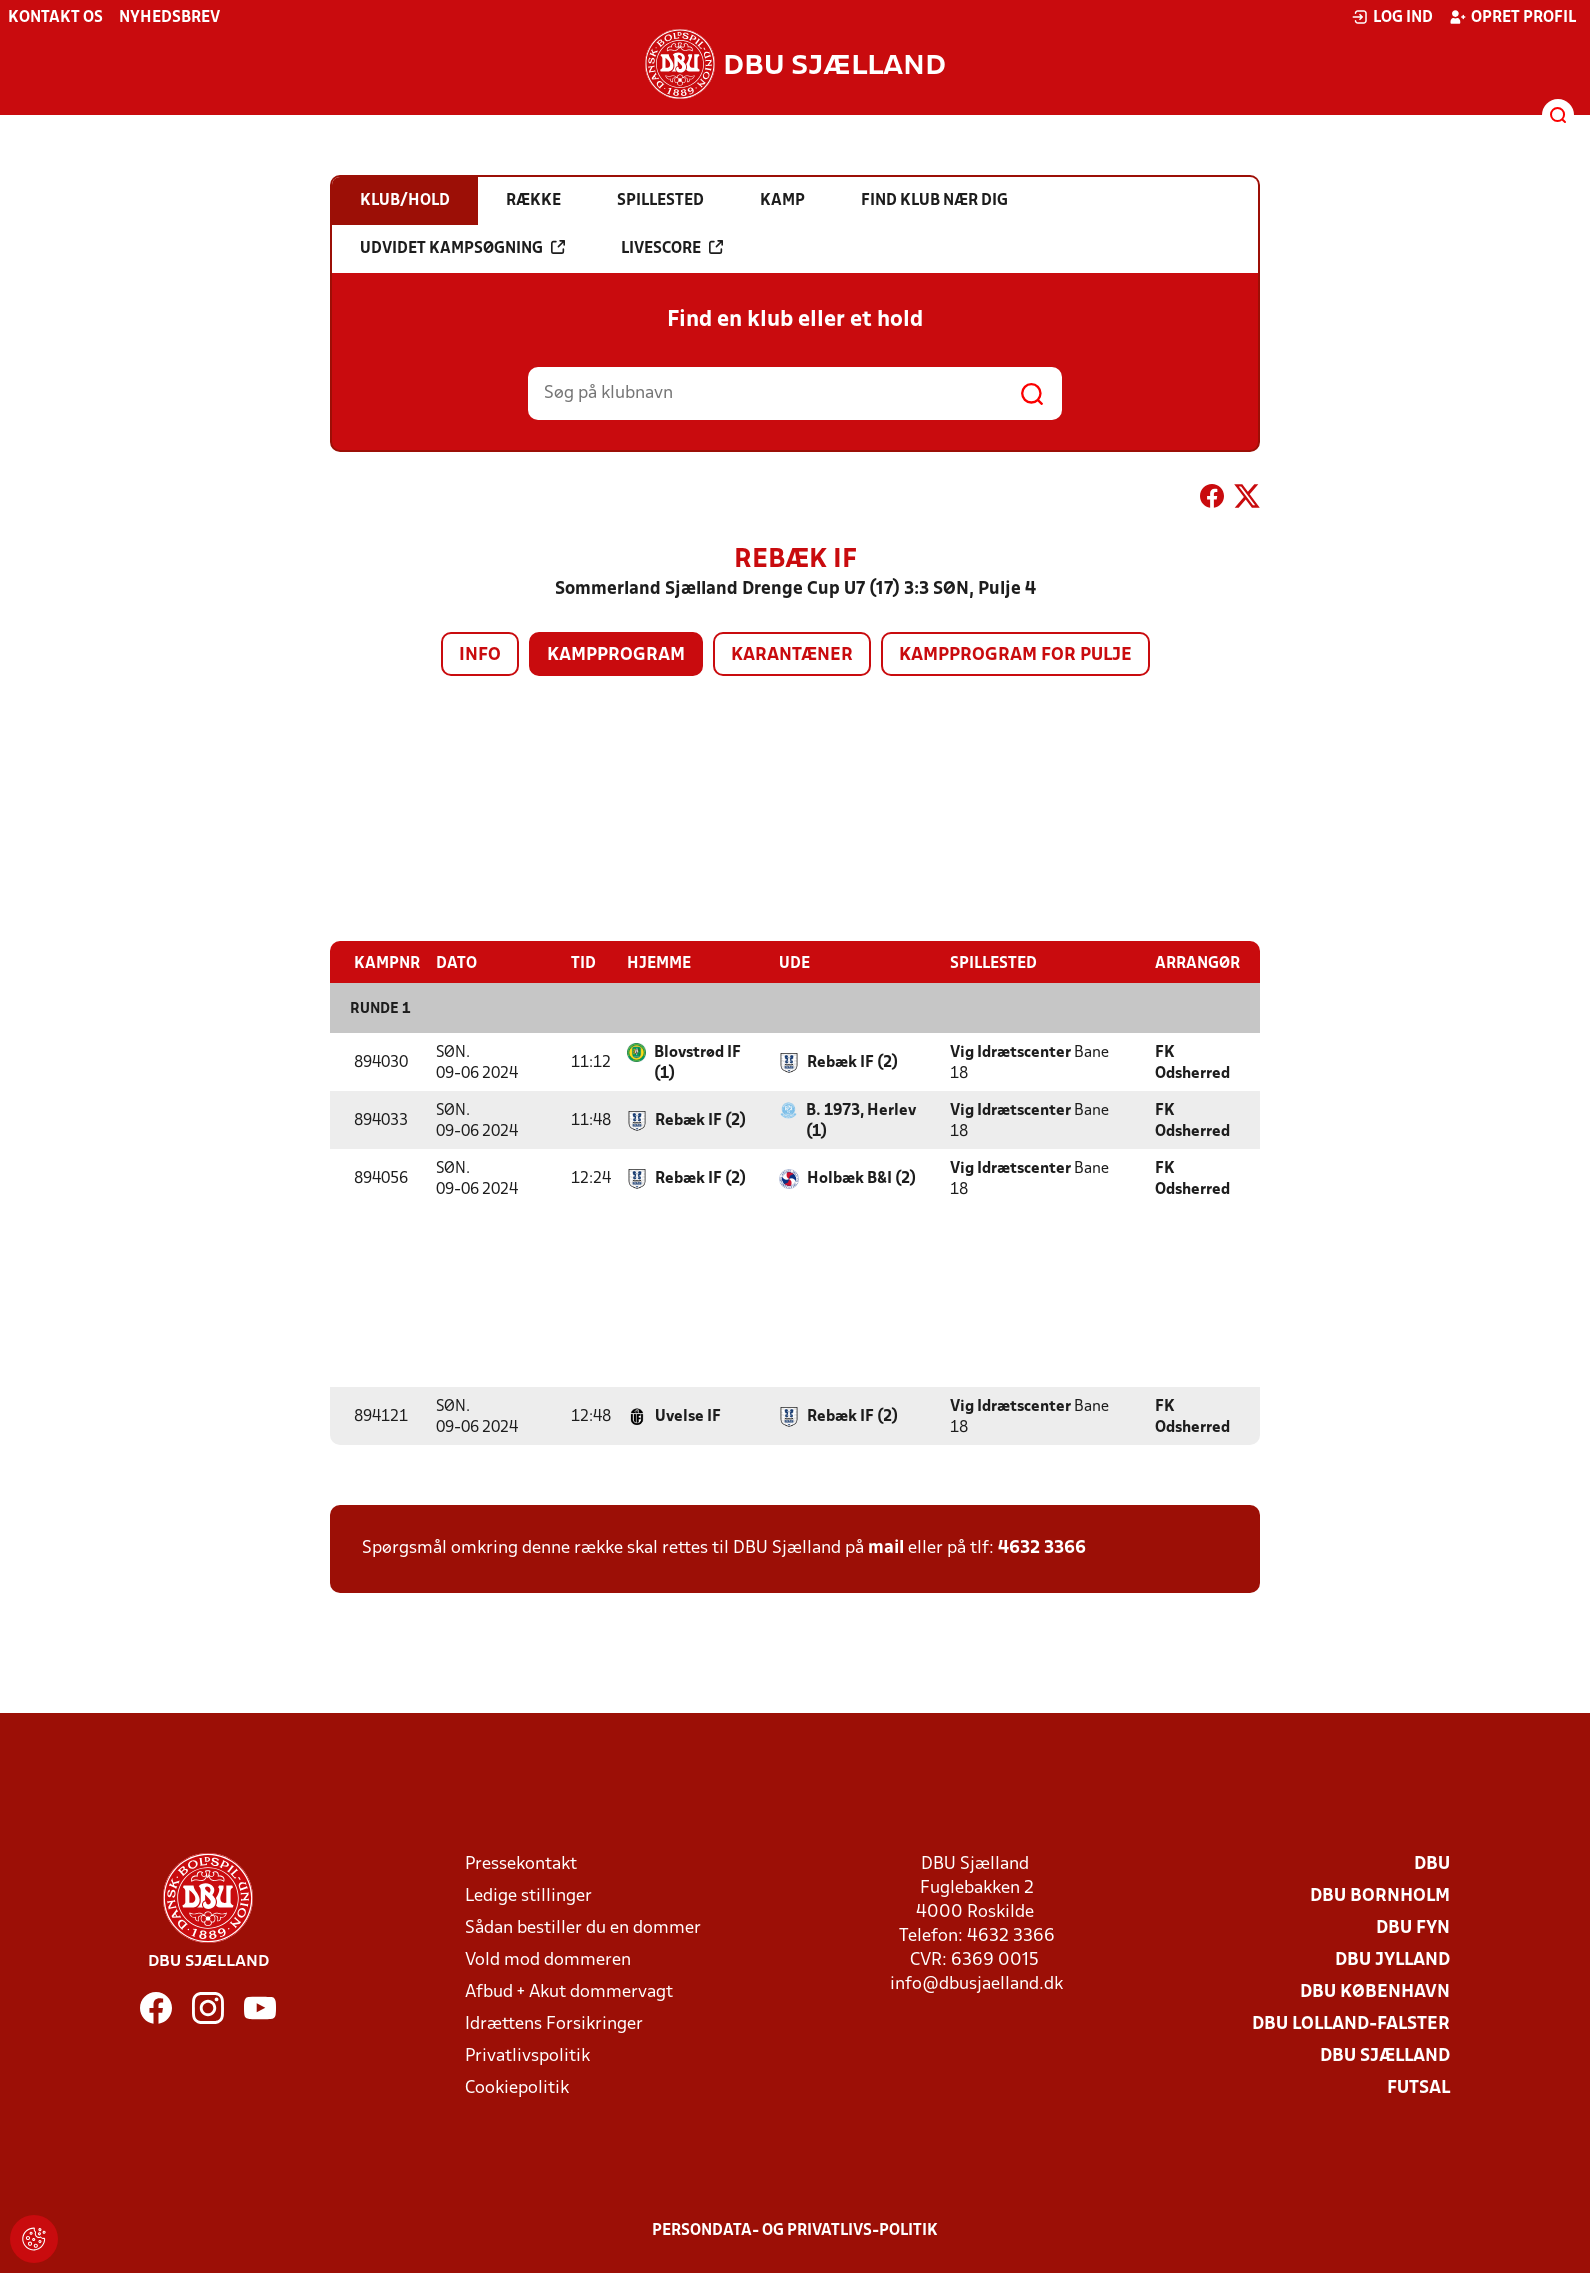  What do you see at coordinates (1413, 1927) in the screenshot?
I see `DBU Fyn` at bounding box center [1413, 1927].